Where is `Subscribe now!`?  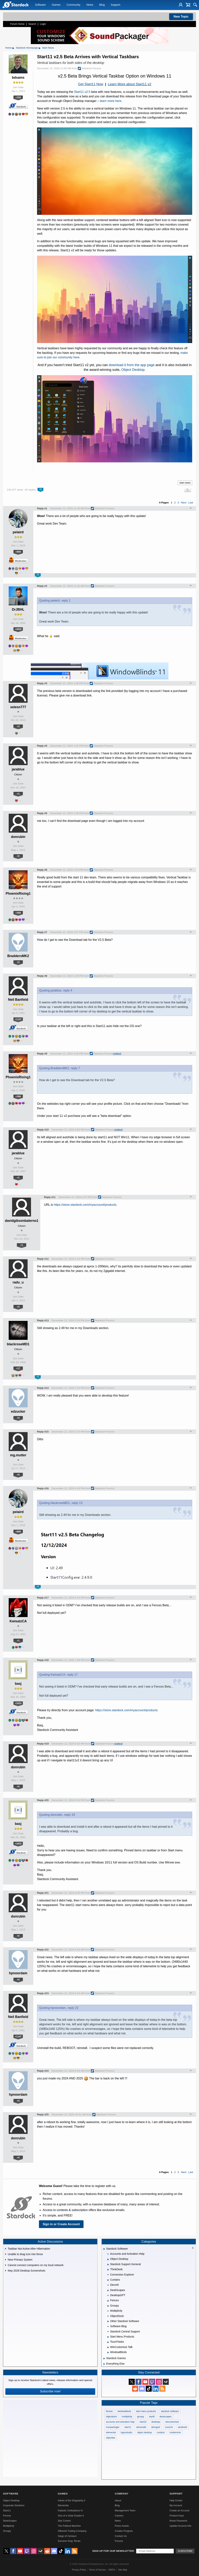
Subscribe now! is located at coordinates (50, 2391).